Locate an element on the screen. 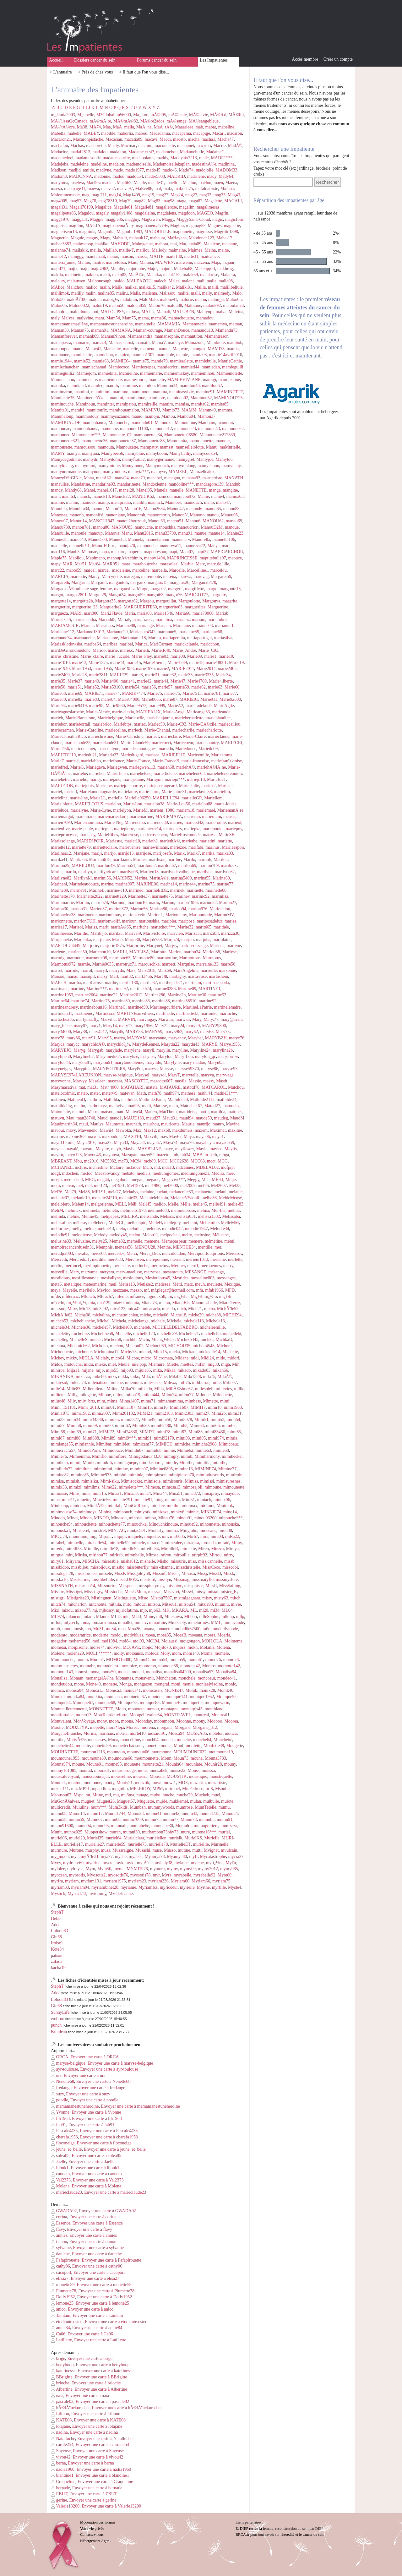 The width and height of the screenshot is (402, 2576). missdorotee is located at coordinates (86, 1573).